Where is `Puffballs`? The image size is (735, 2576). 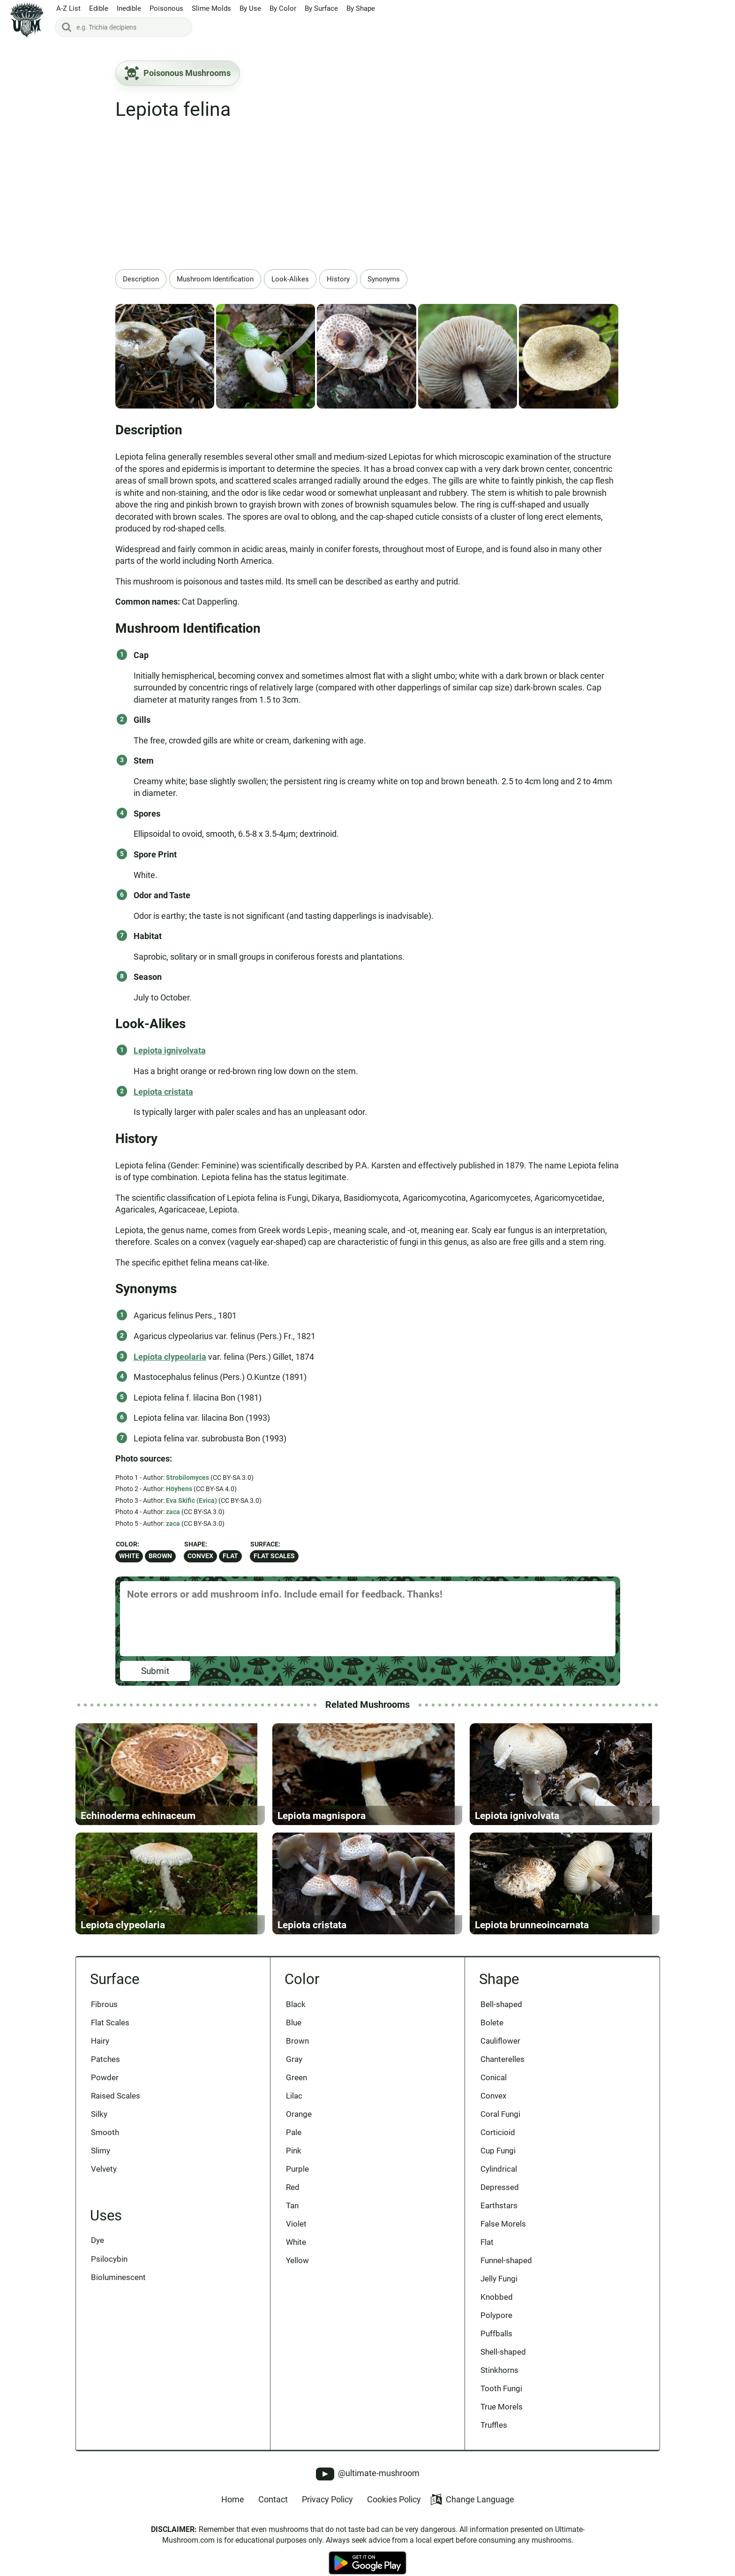
Puffballs is located at coordinates (496, 2348).